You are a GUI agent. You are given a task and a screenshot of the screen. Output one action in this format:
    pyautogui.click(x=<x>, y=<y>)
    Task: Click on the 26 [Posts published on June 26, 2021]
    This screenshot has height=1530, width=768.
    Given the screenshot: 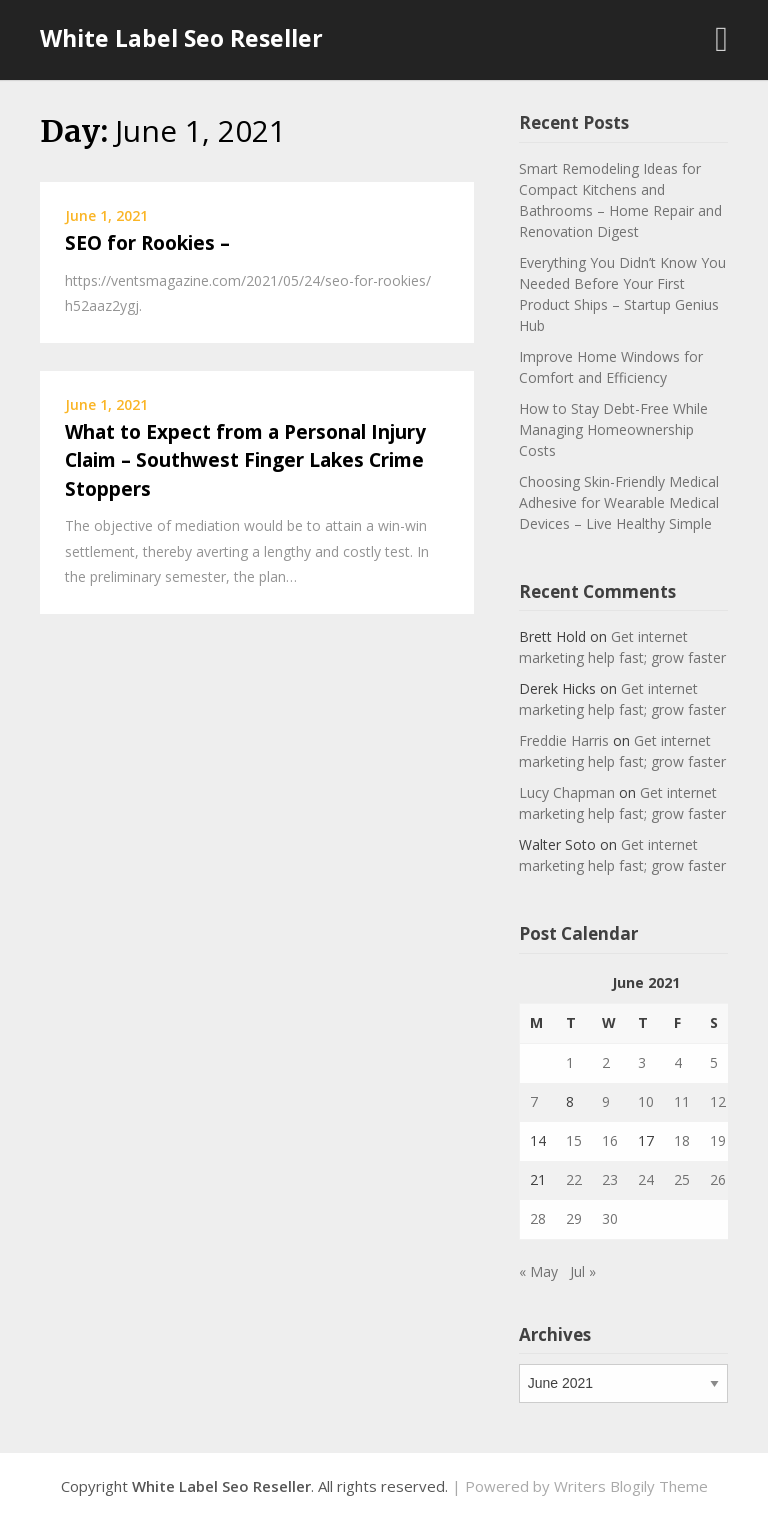 What is the action you would take?
    pyautogui.click(x=718, y=1179)
    